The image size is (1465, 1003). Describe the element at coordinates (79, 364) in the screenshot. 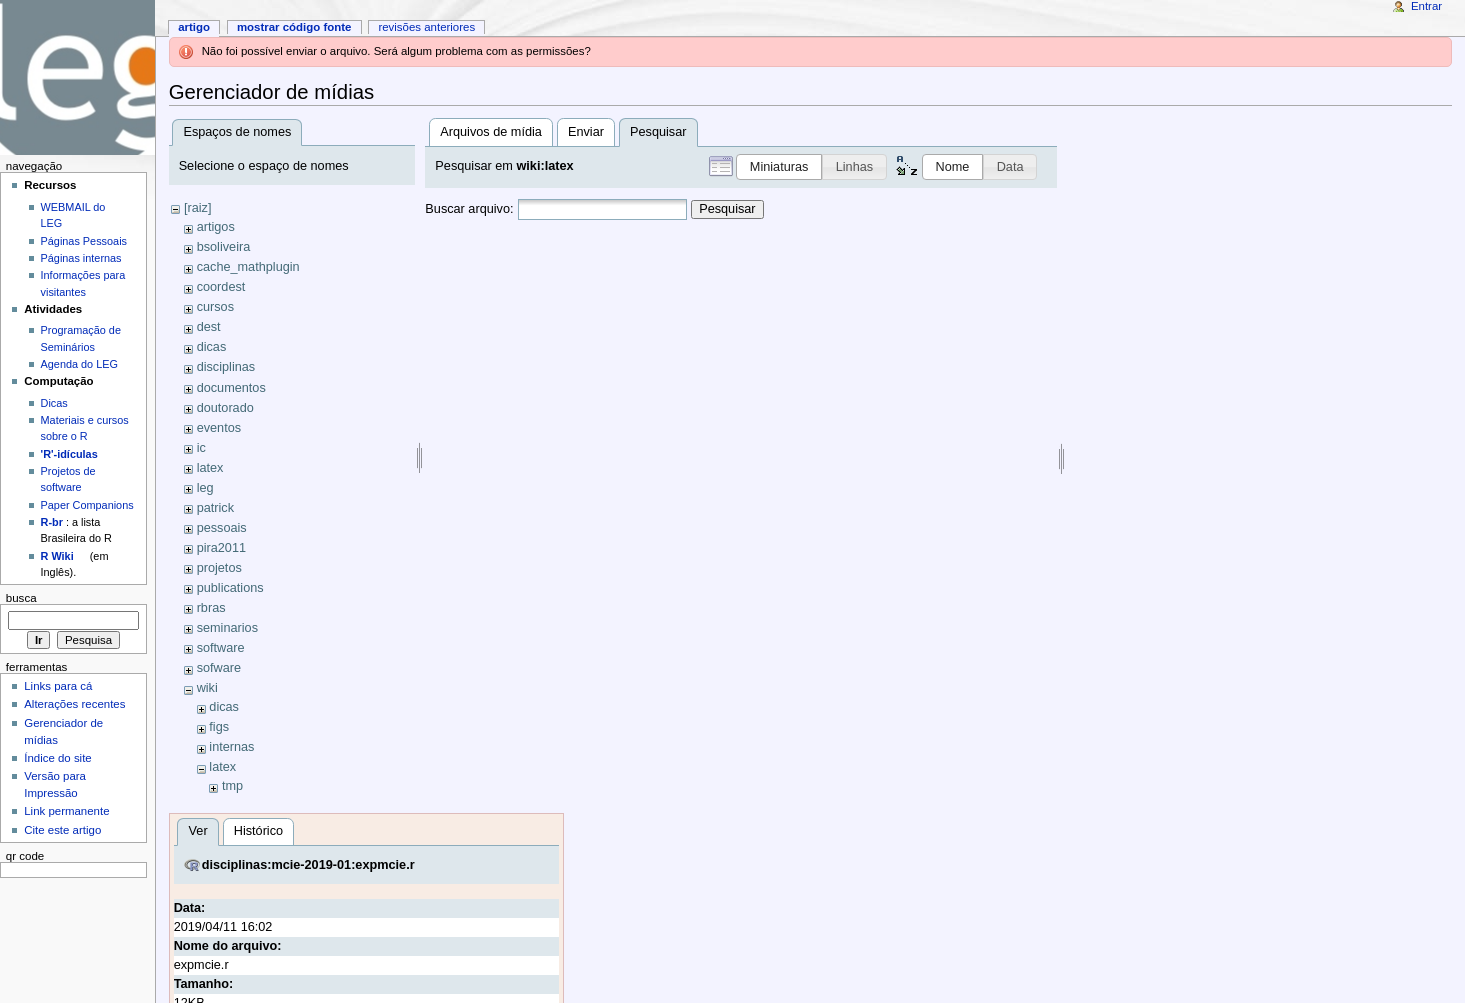

I see `Agenda do LEG` at that location.